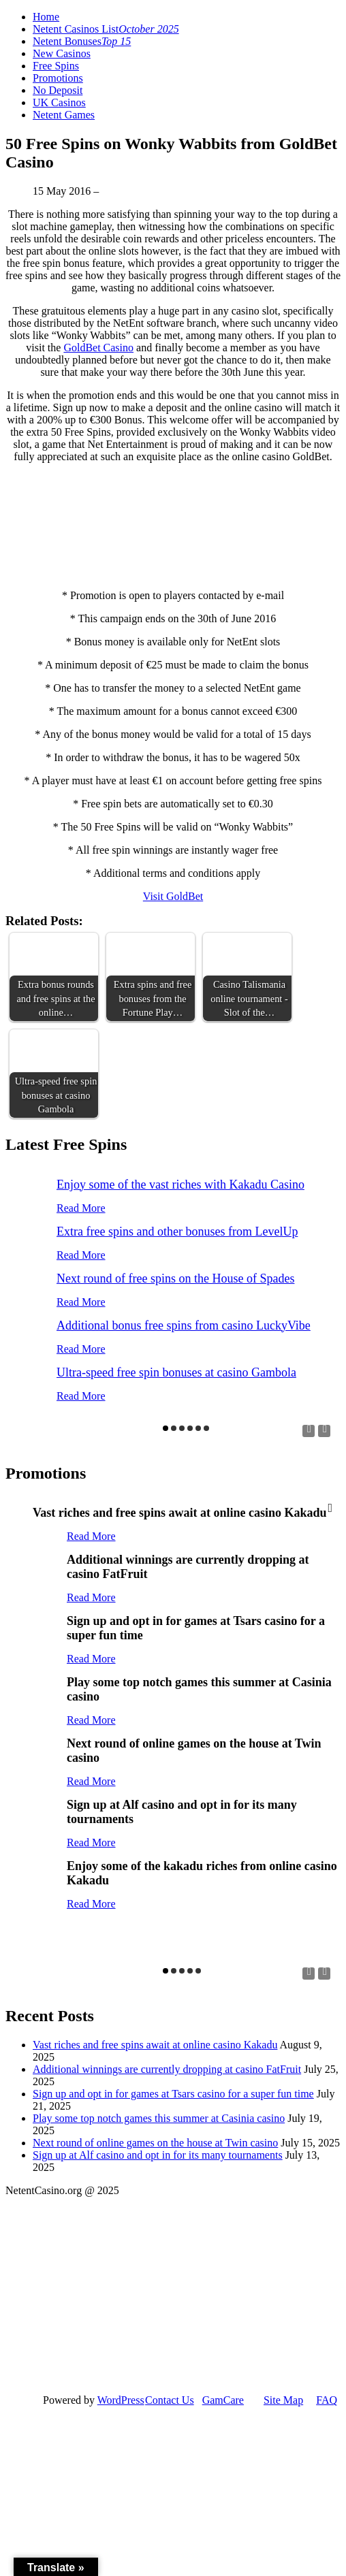  What do you see at coordinates (326, 2400) in the screenshot?
I see `FAQ` at bounding box center [326, 2400].